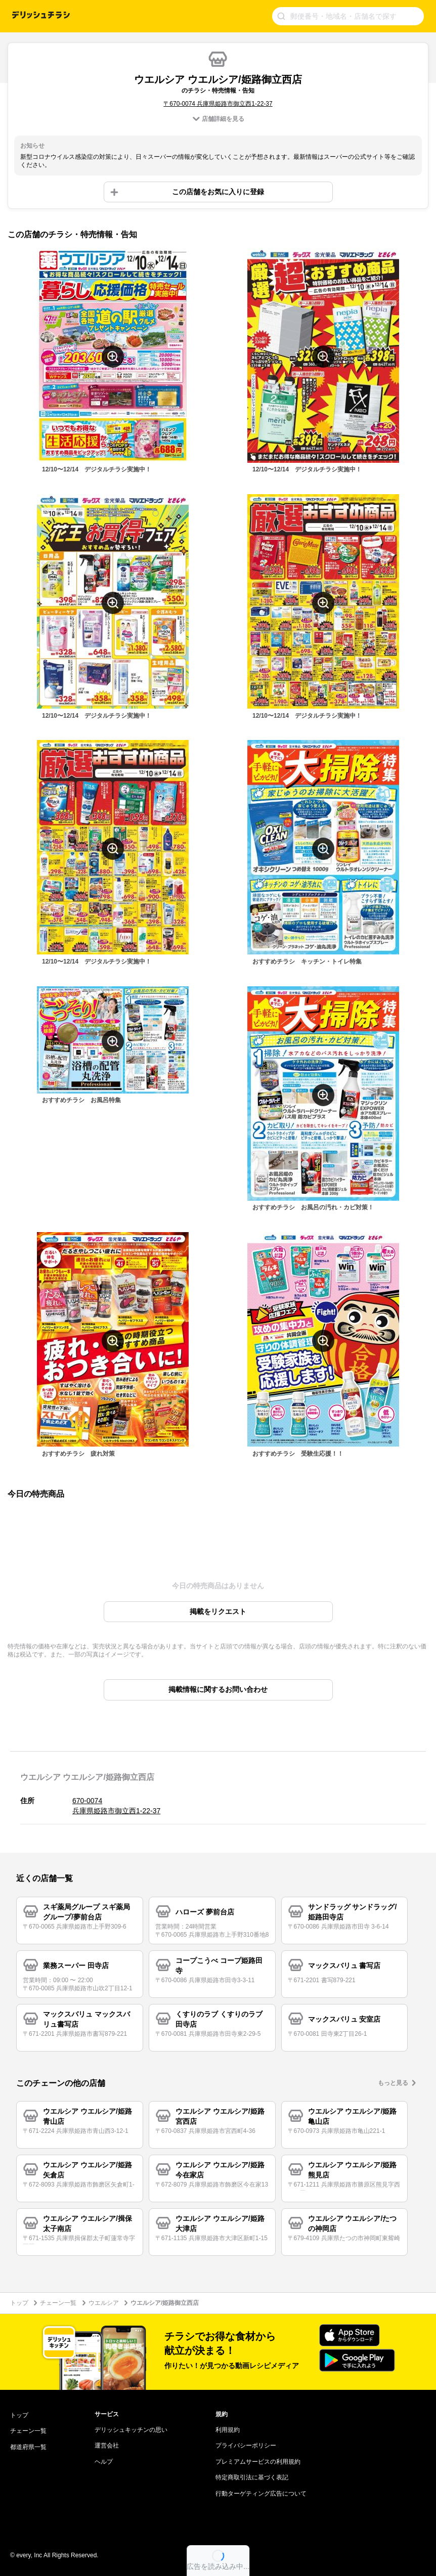  Describe the element at coordinates (217, 103) in the screenshot. I see `〒670-0074 兵庫県姫路市御立西1-22-37` at that location.